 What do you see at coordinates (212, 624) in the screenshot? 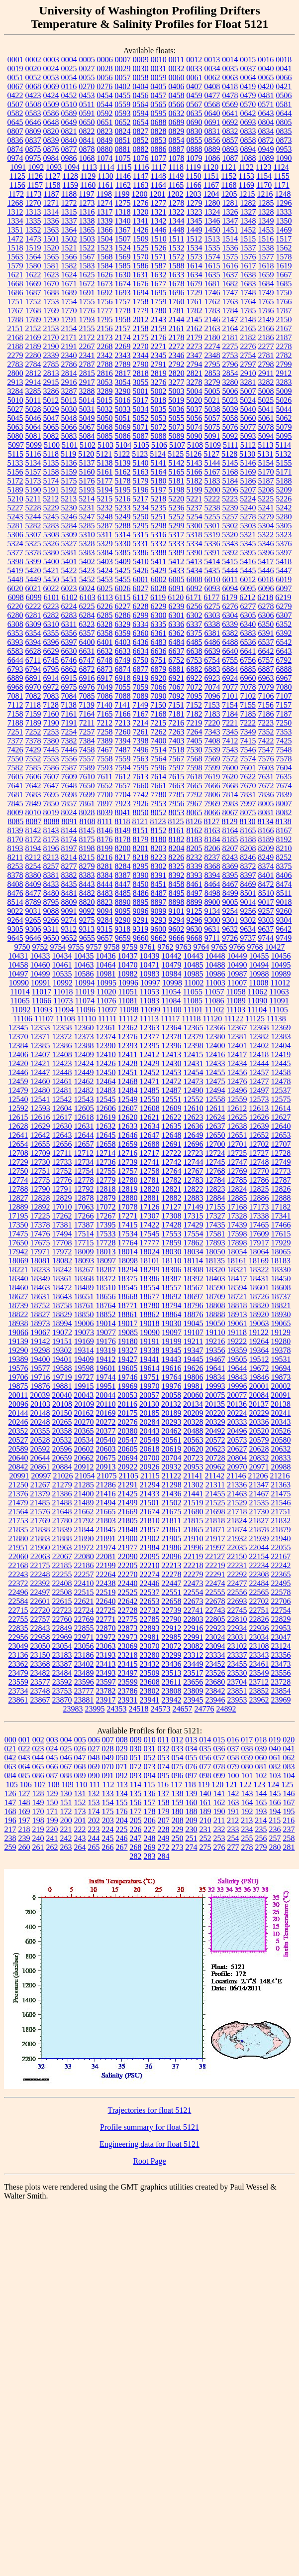
I see `6338` at bounding box center [212, 624].